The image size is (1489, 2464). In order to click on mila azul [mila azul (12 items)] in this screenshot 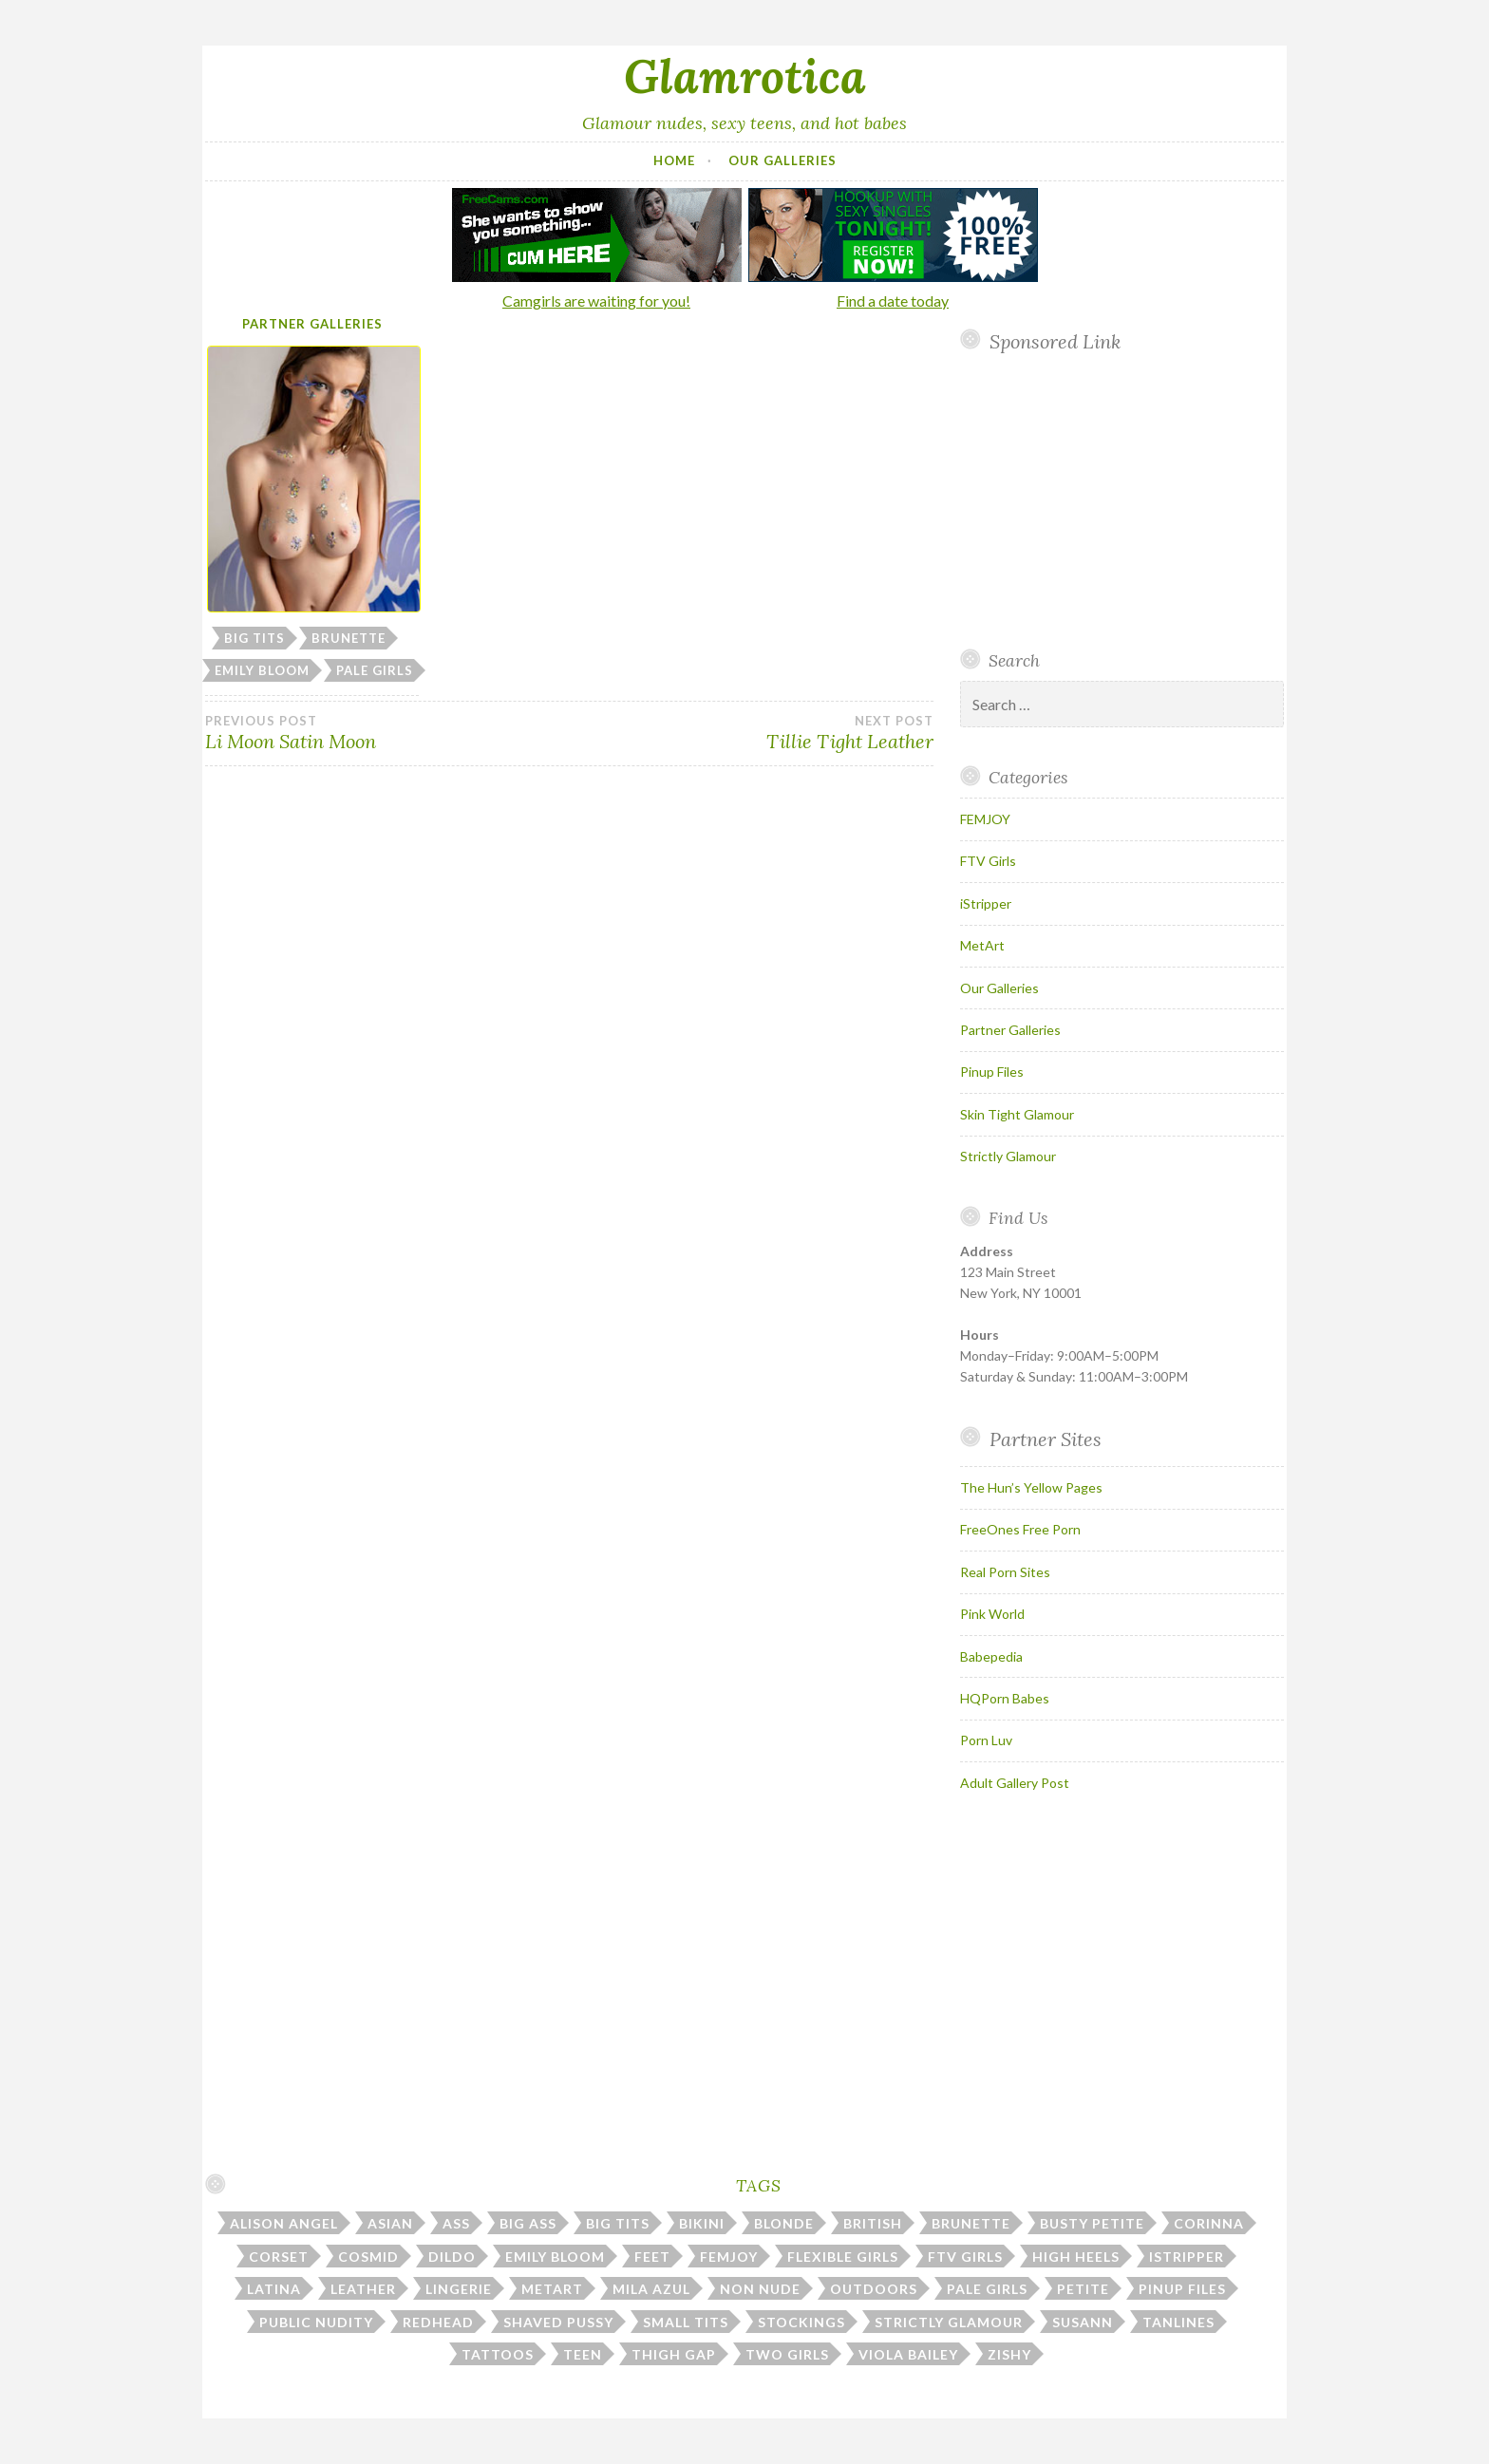, I will do `click(651, 2289)`.